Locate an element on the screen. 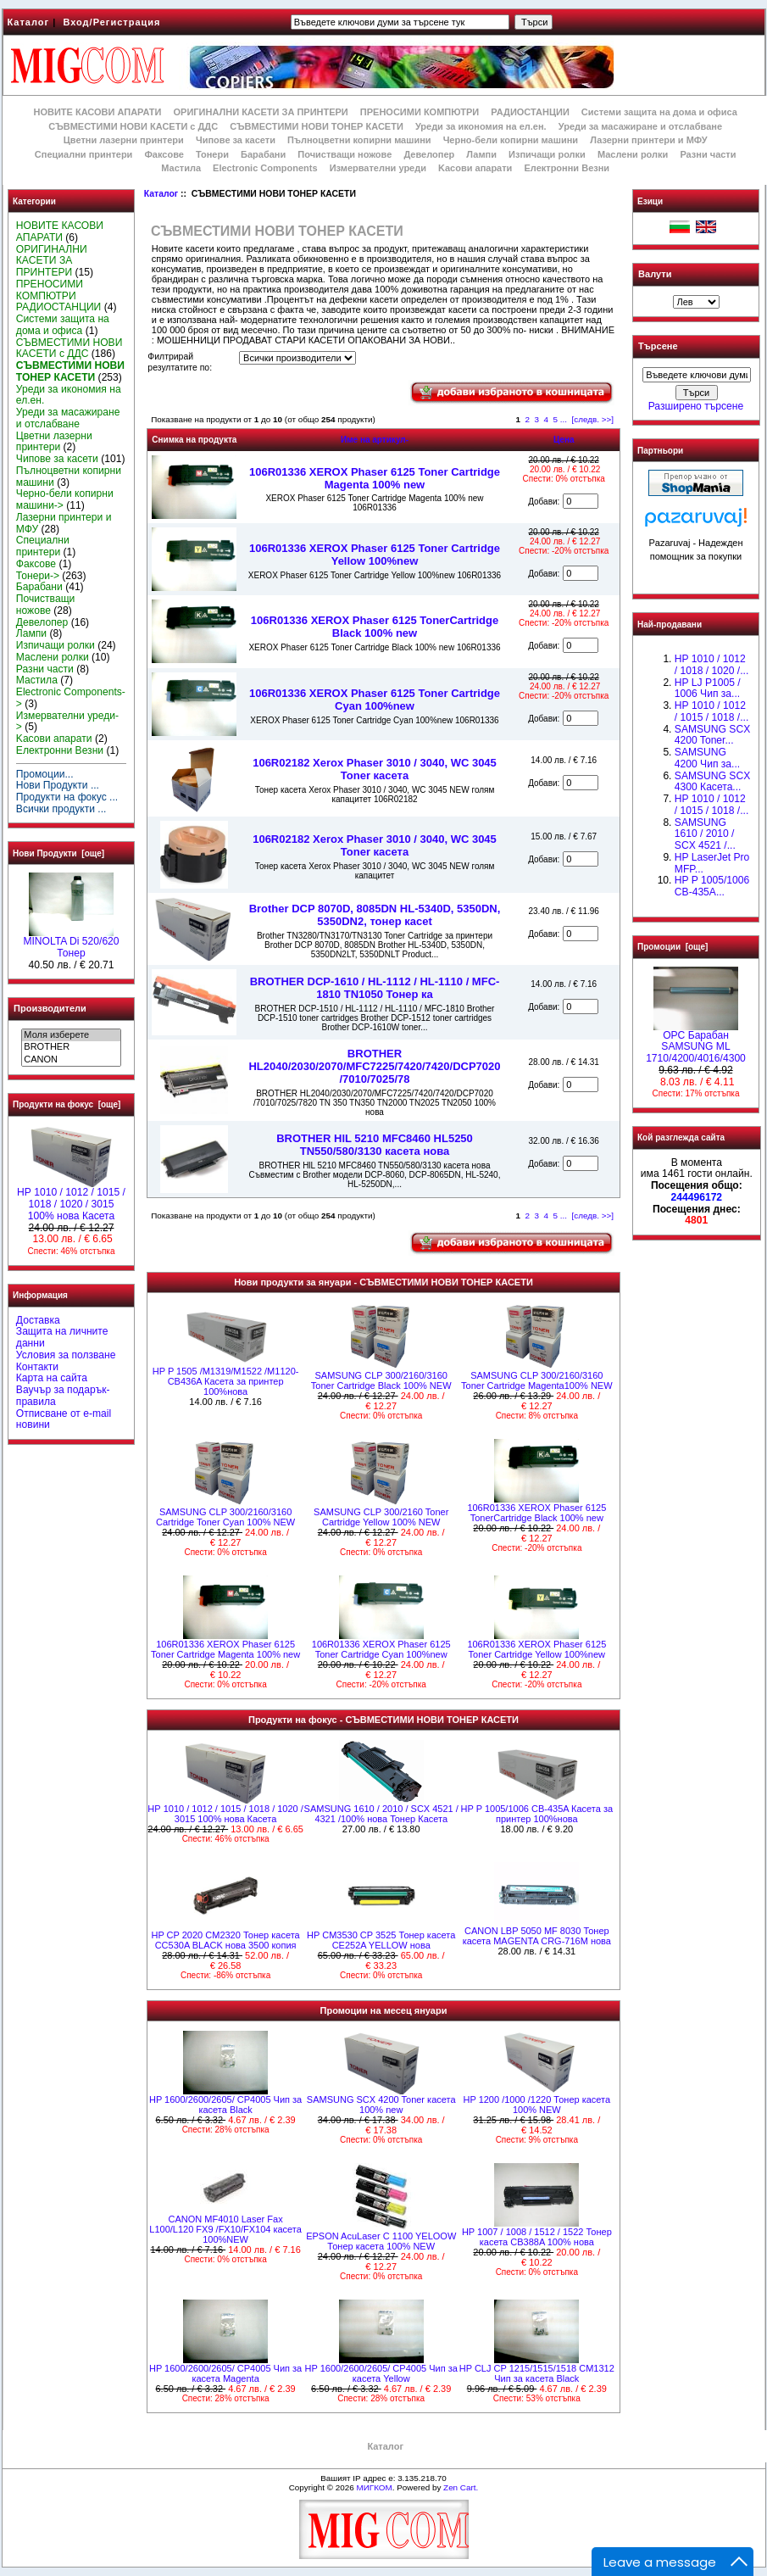  СЪВМЕСТИМИ НОВИ КАСЕТИ с ДДС is located at coordinates (133, 126).